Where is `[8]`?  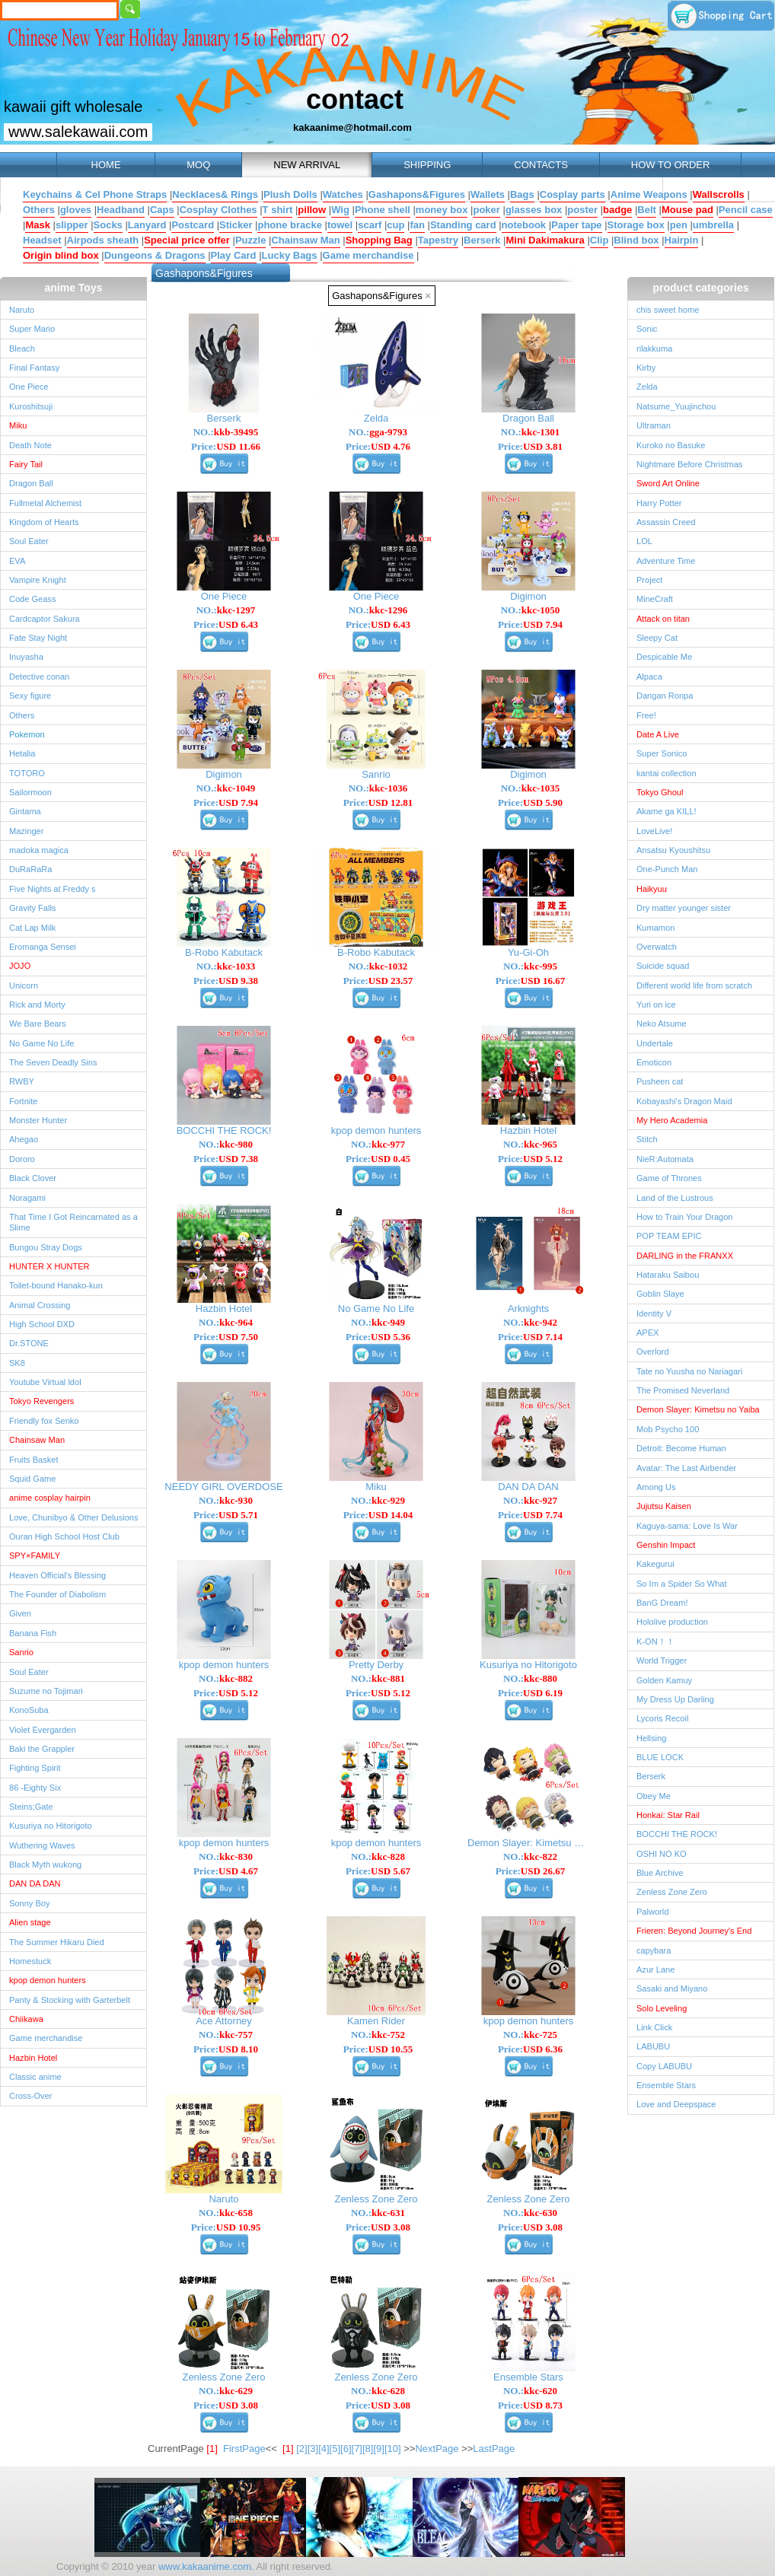 [8] is located at coordinates (367, 2448).